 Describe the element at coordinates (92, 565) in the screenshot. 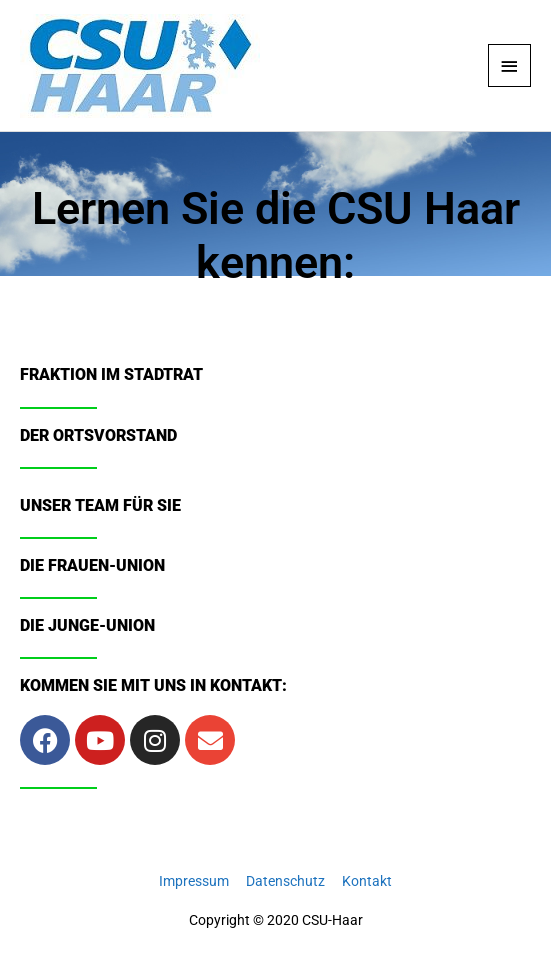

I see `Die Frauen-Union` at that location.